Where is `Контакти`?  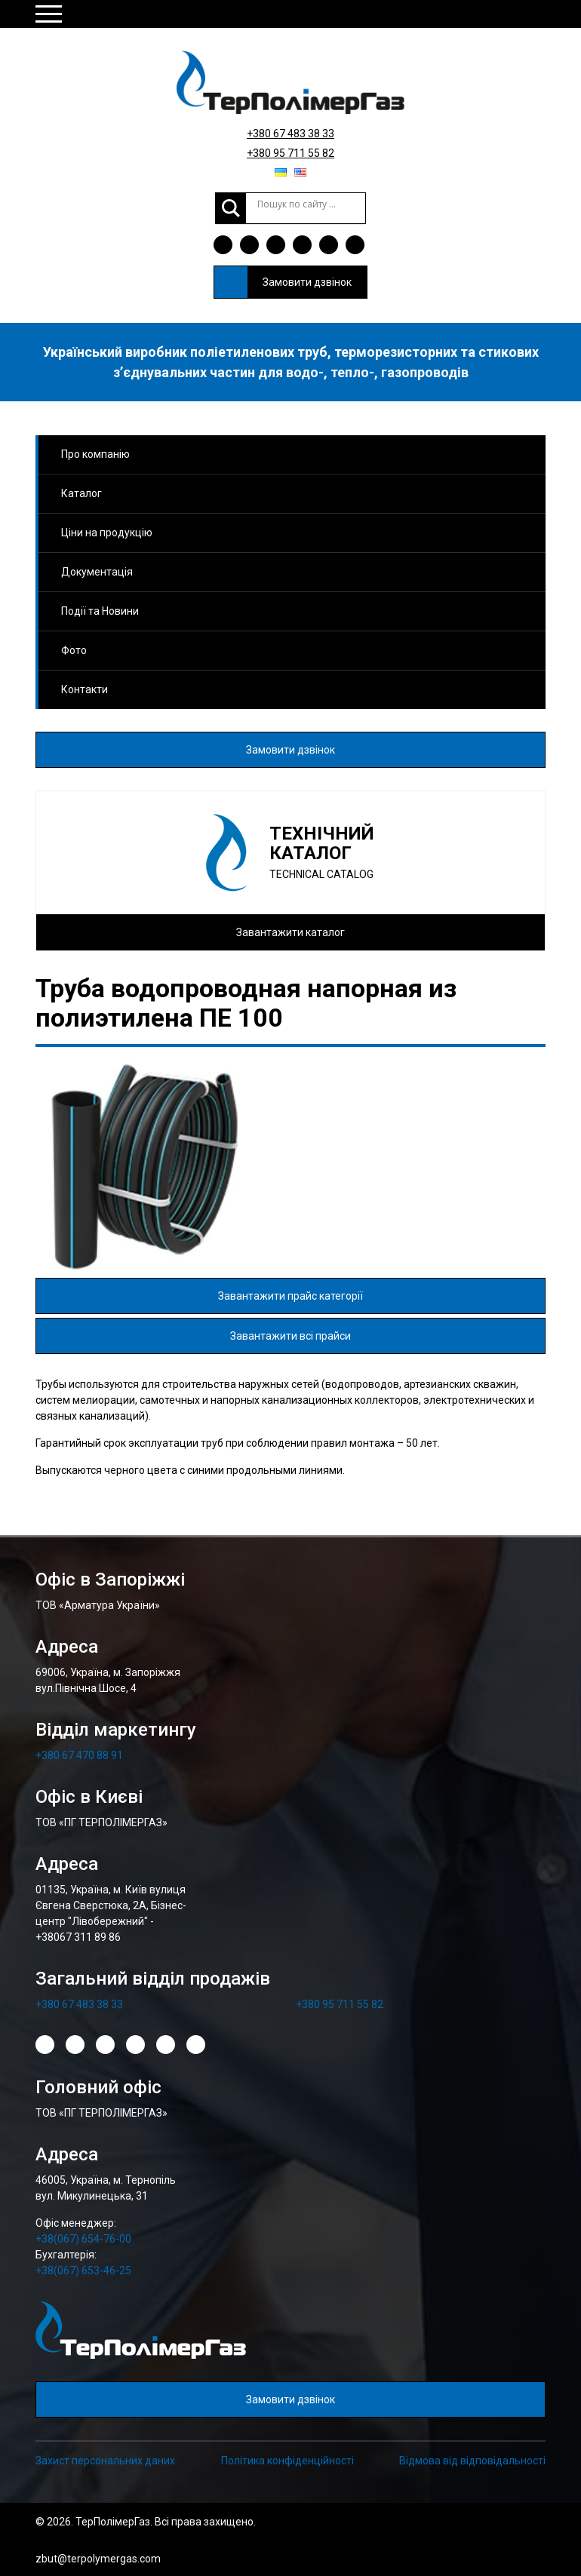 Контакти is located at coordinates (84, 689).